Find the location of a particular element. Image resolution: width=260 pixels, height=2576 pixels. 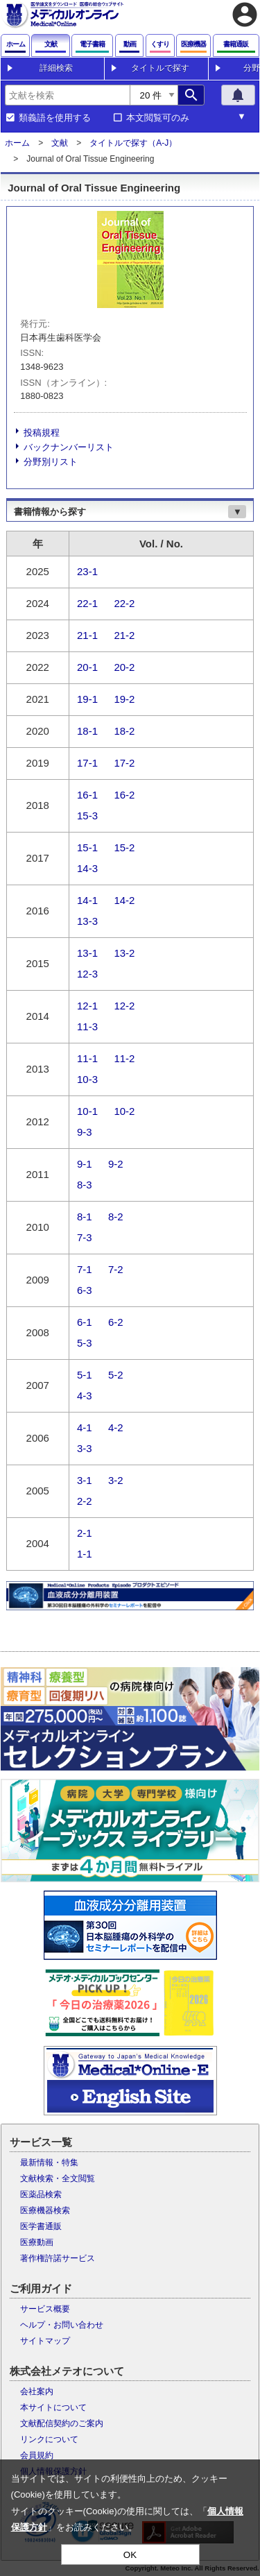

サイトマップ is located at coordinates (45, 2341).